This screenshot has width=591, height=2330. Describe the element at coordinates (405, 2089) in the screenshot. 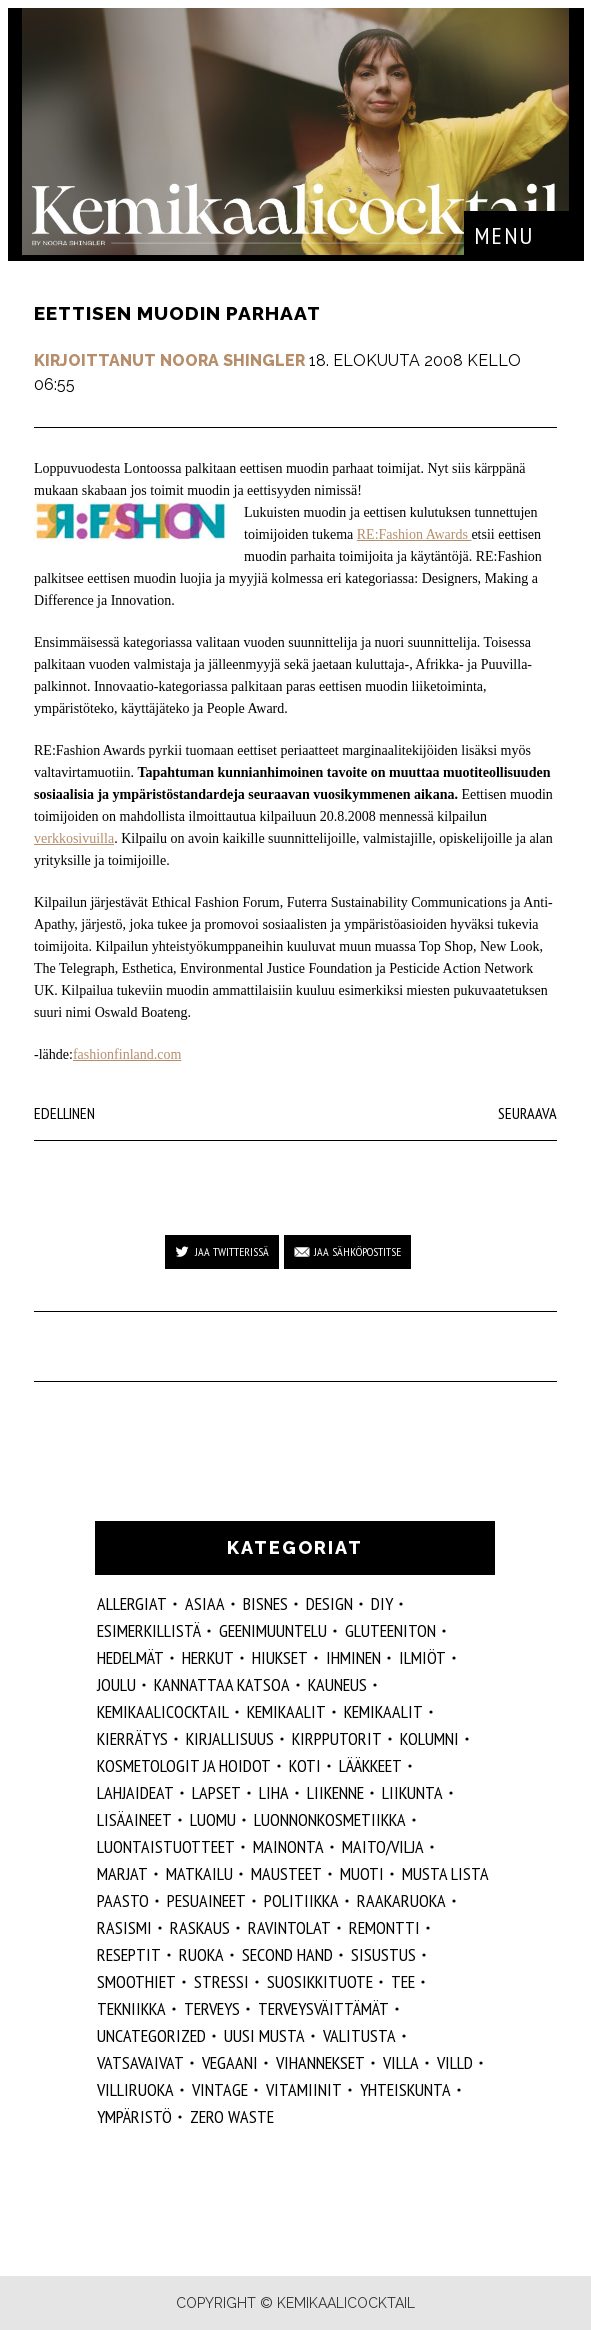

I see `yhteiskunta` at that location.